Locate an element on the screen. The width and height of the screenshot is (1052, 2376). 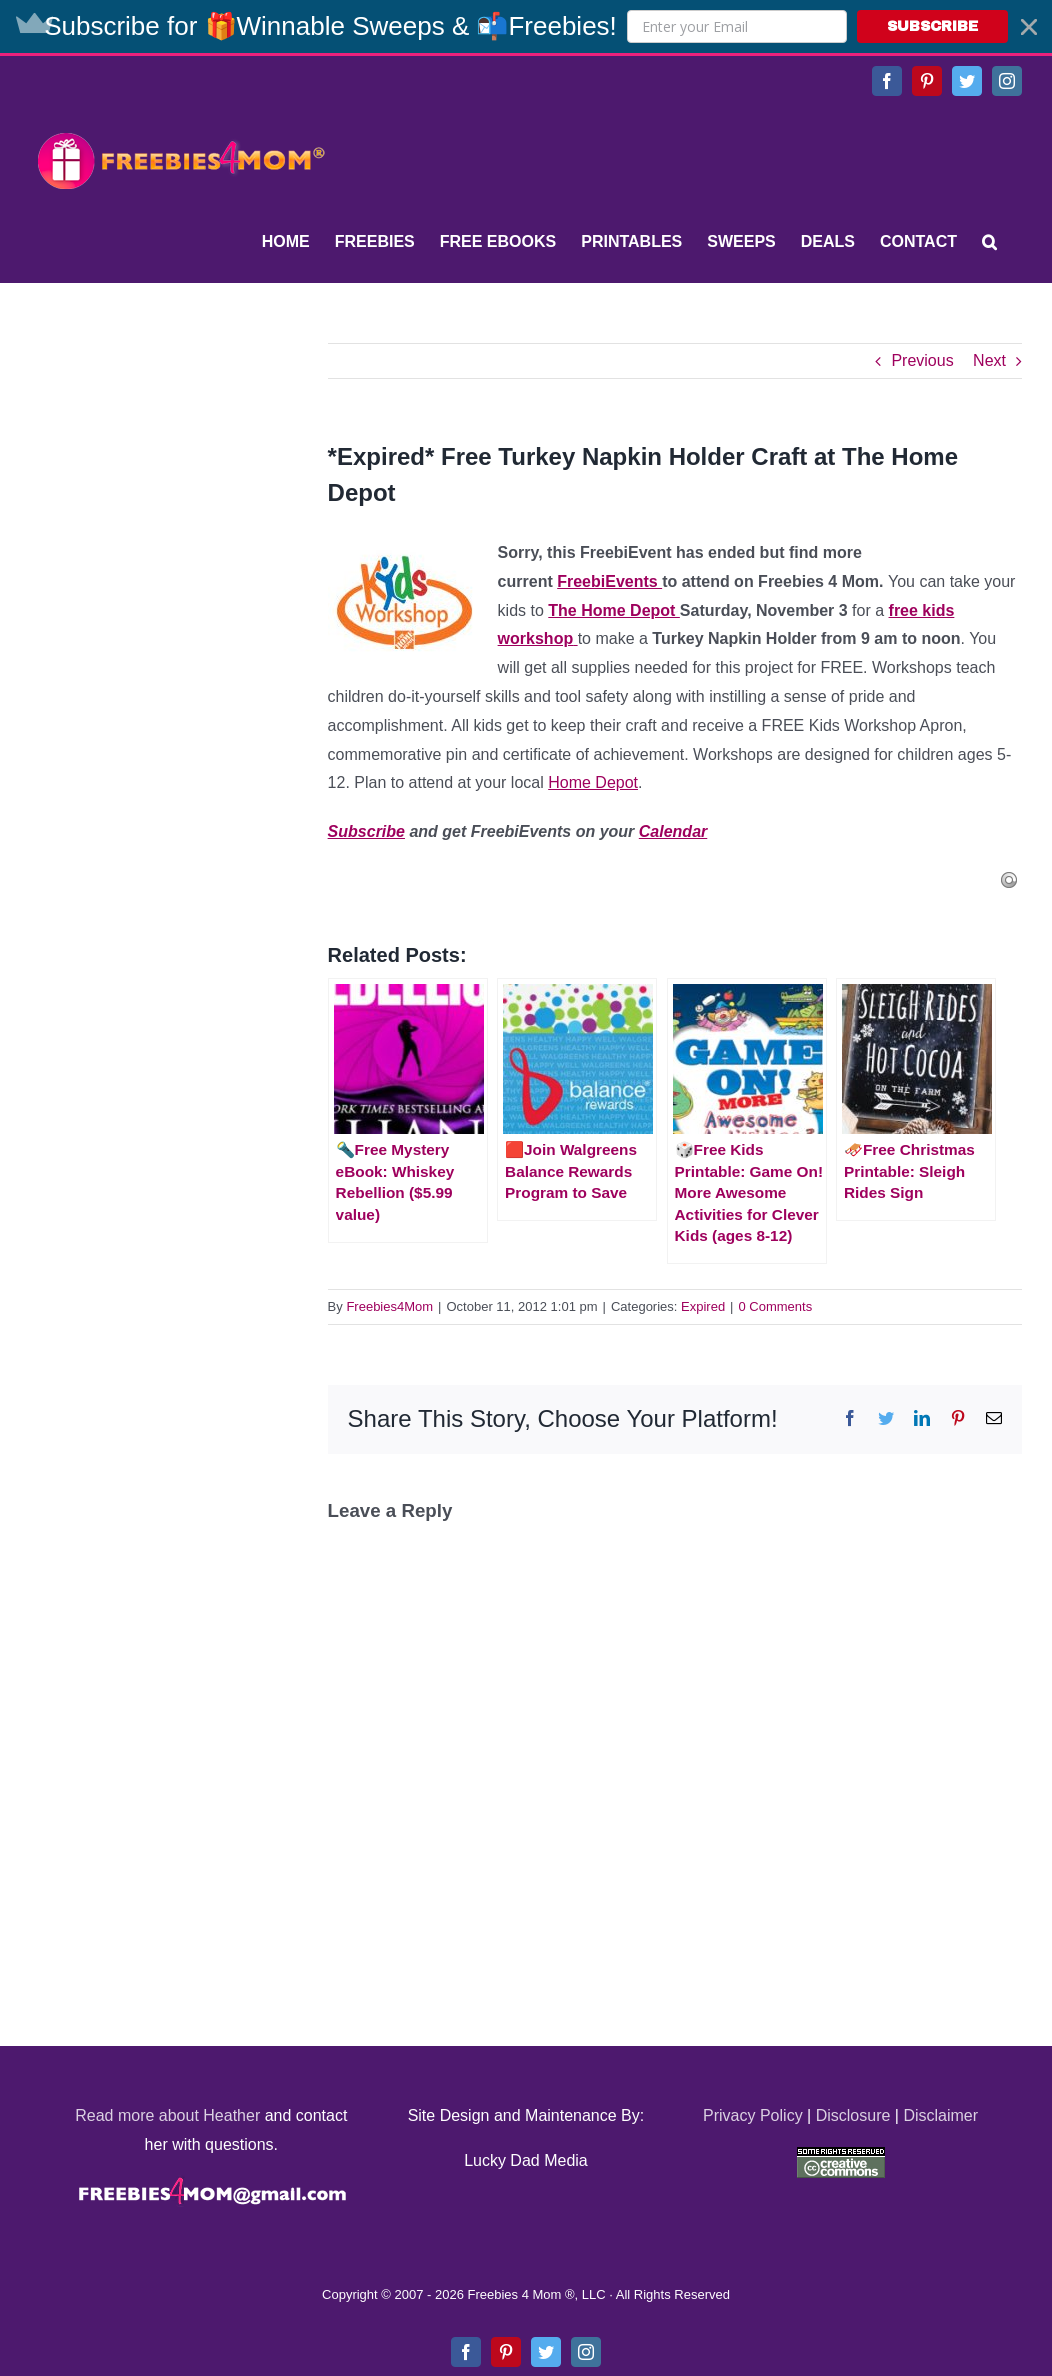
Next is located at coordinates (989, 360).